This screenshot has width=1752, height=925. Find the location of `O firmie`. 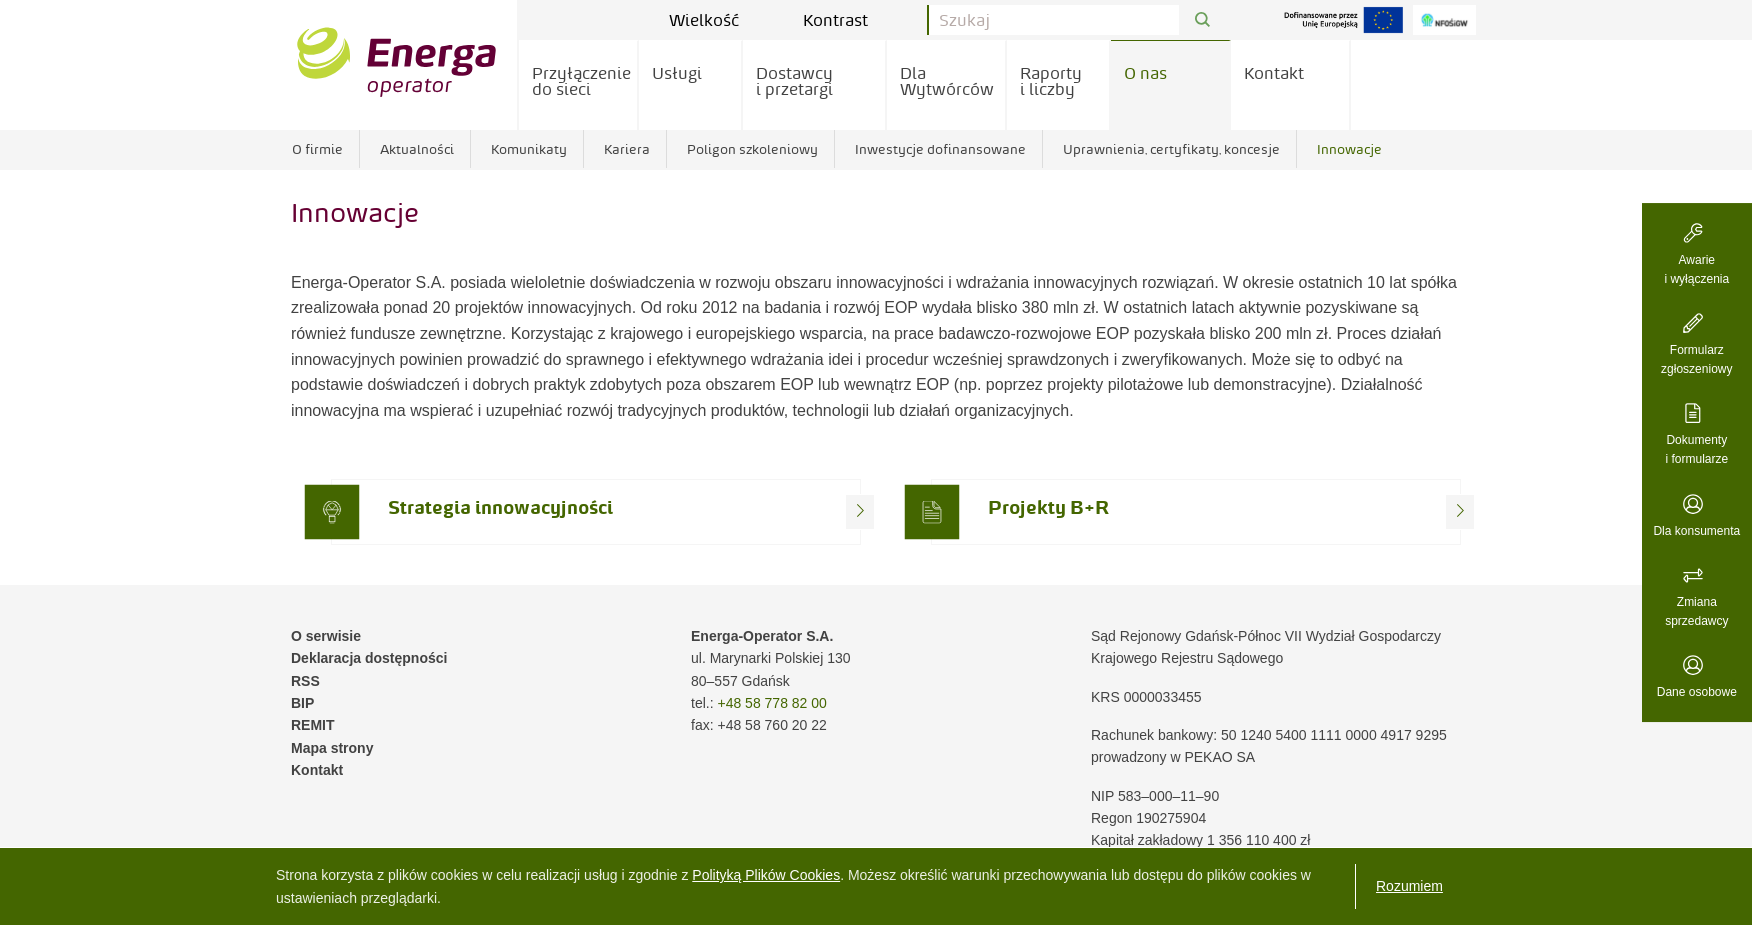

O firmie is located at coordinates (317, 149).